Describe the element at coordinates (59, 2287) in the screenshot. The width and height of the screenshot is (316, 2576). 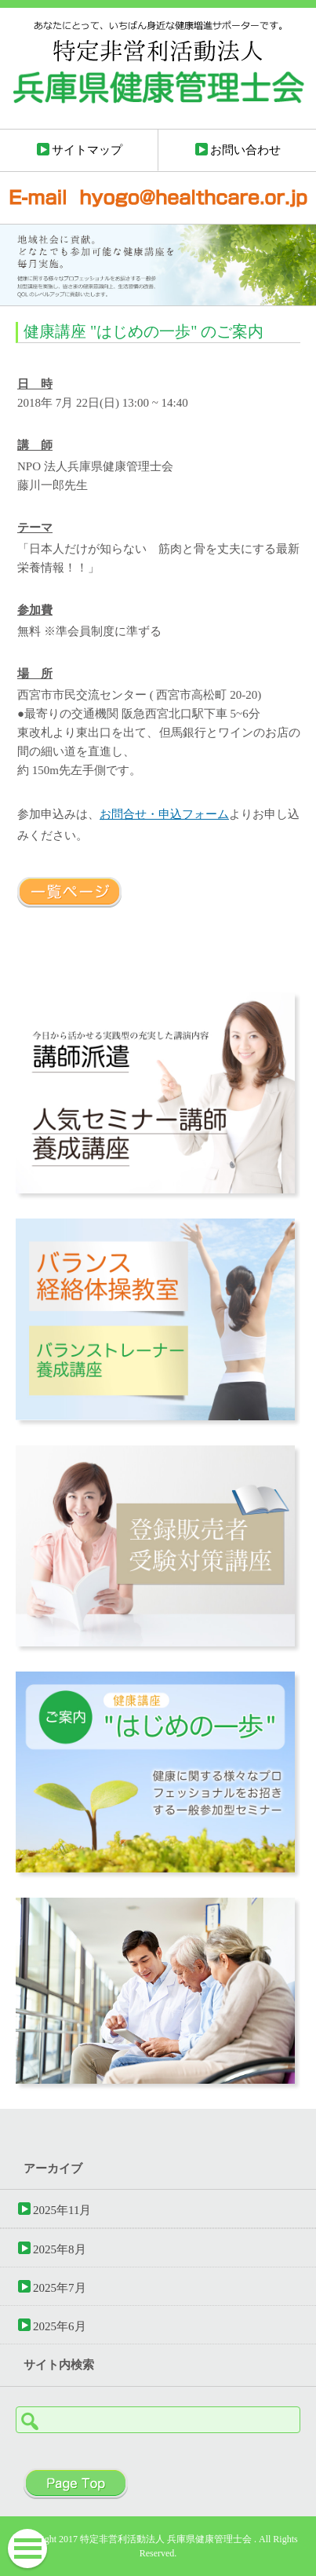
I see `2025年7月` at that location.